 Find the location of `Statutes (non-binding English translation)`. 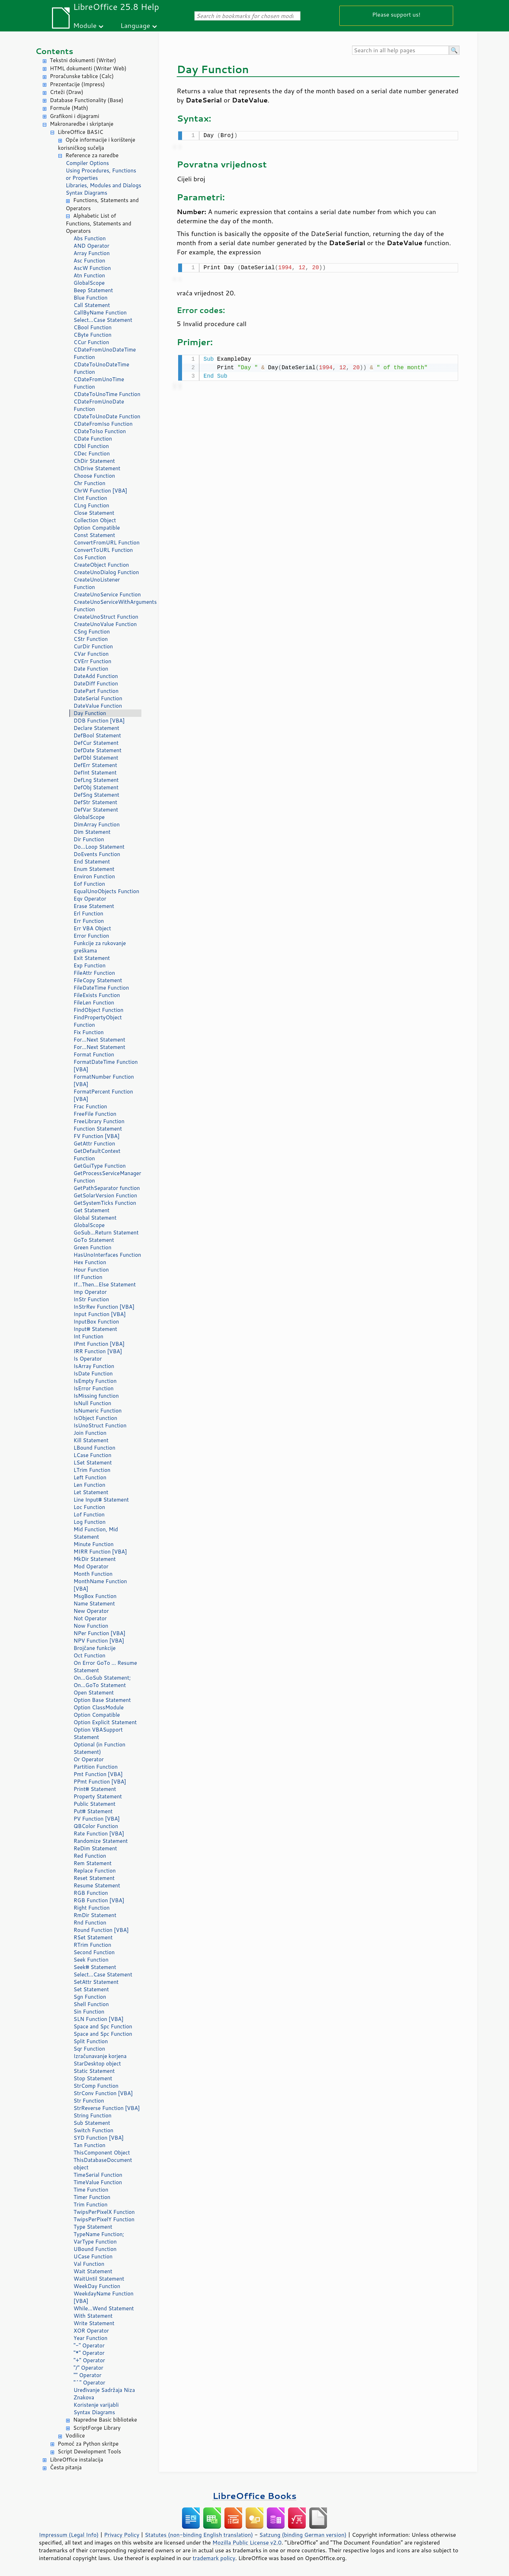

Statutes (non-binding English translation) is located at coordinates (199, 2535).